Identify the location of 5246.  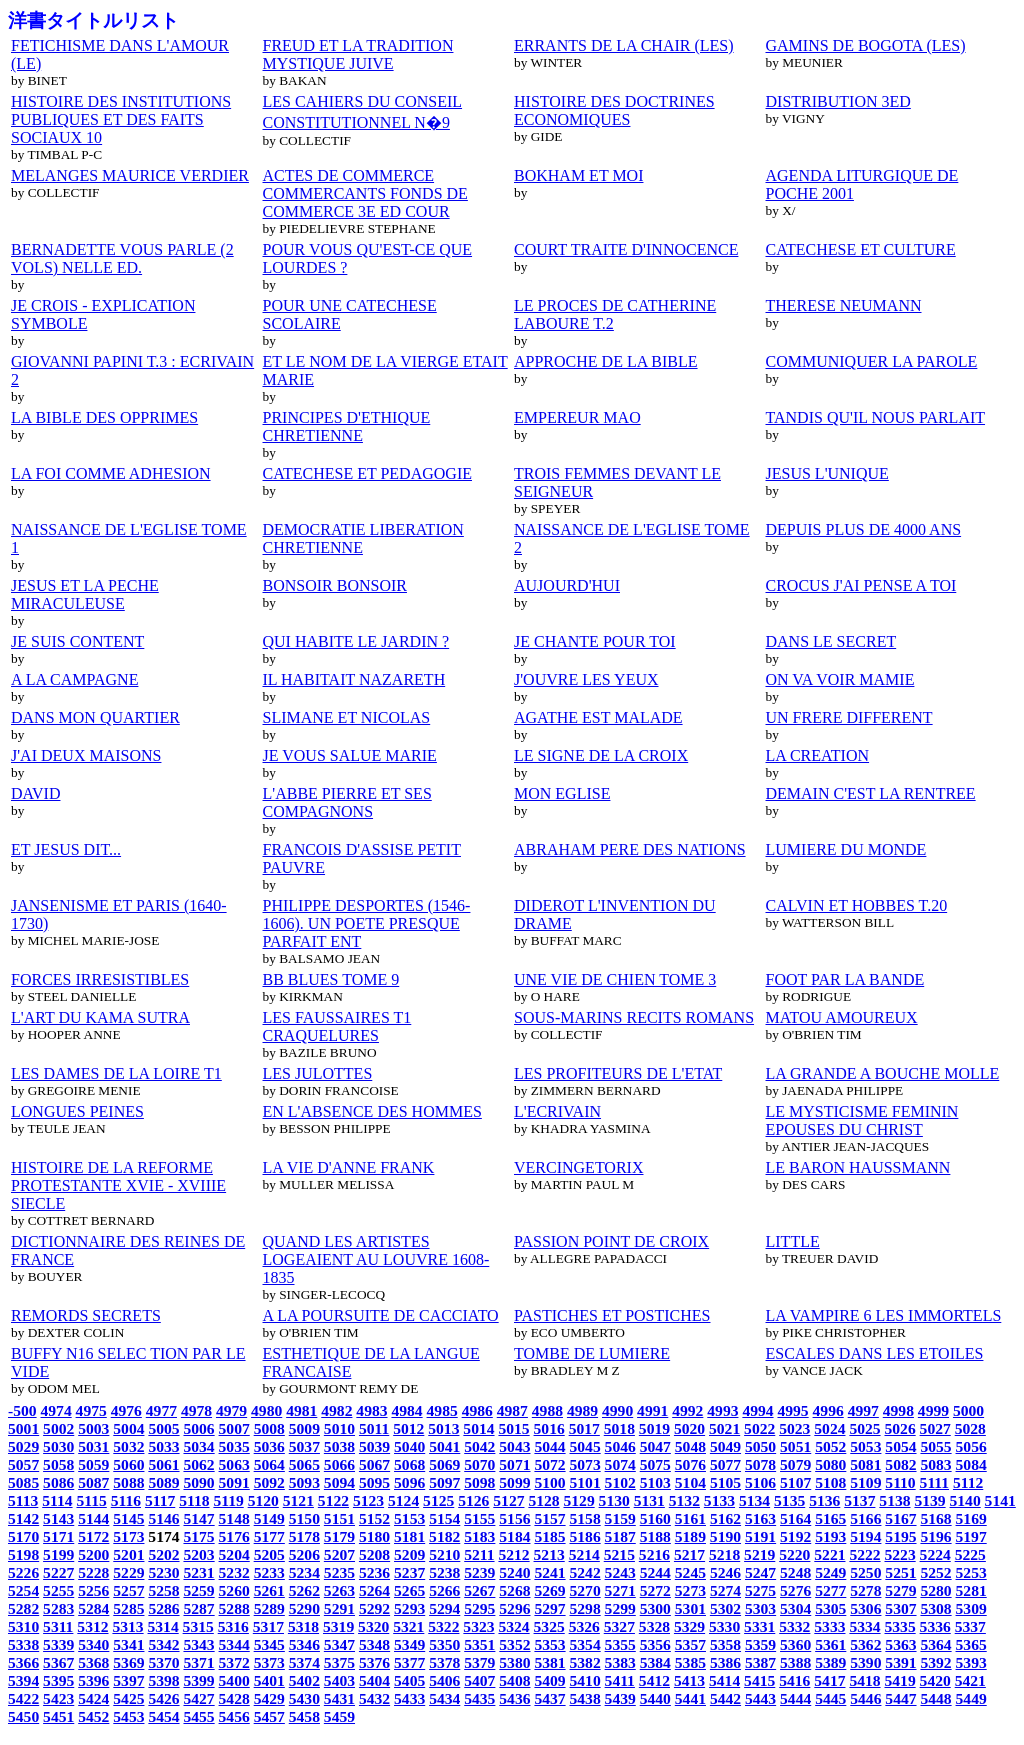
(725, 1572).